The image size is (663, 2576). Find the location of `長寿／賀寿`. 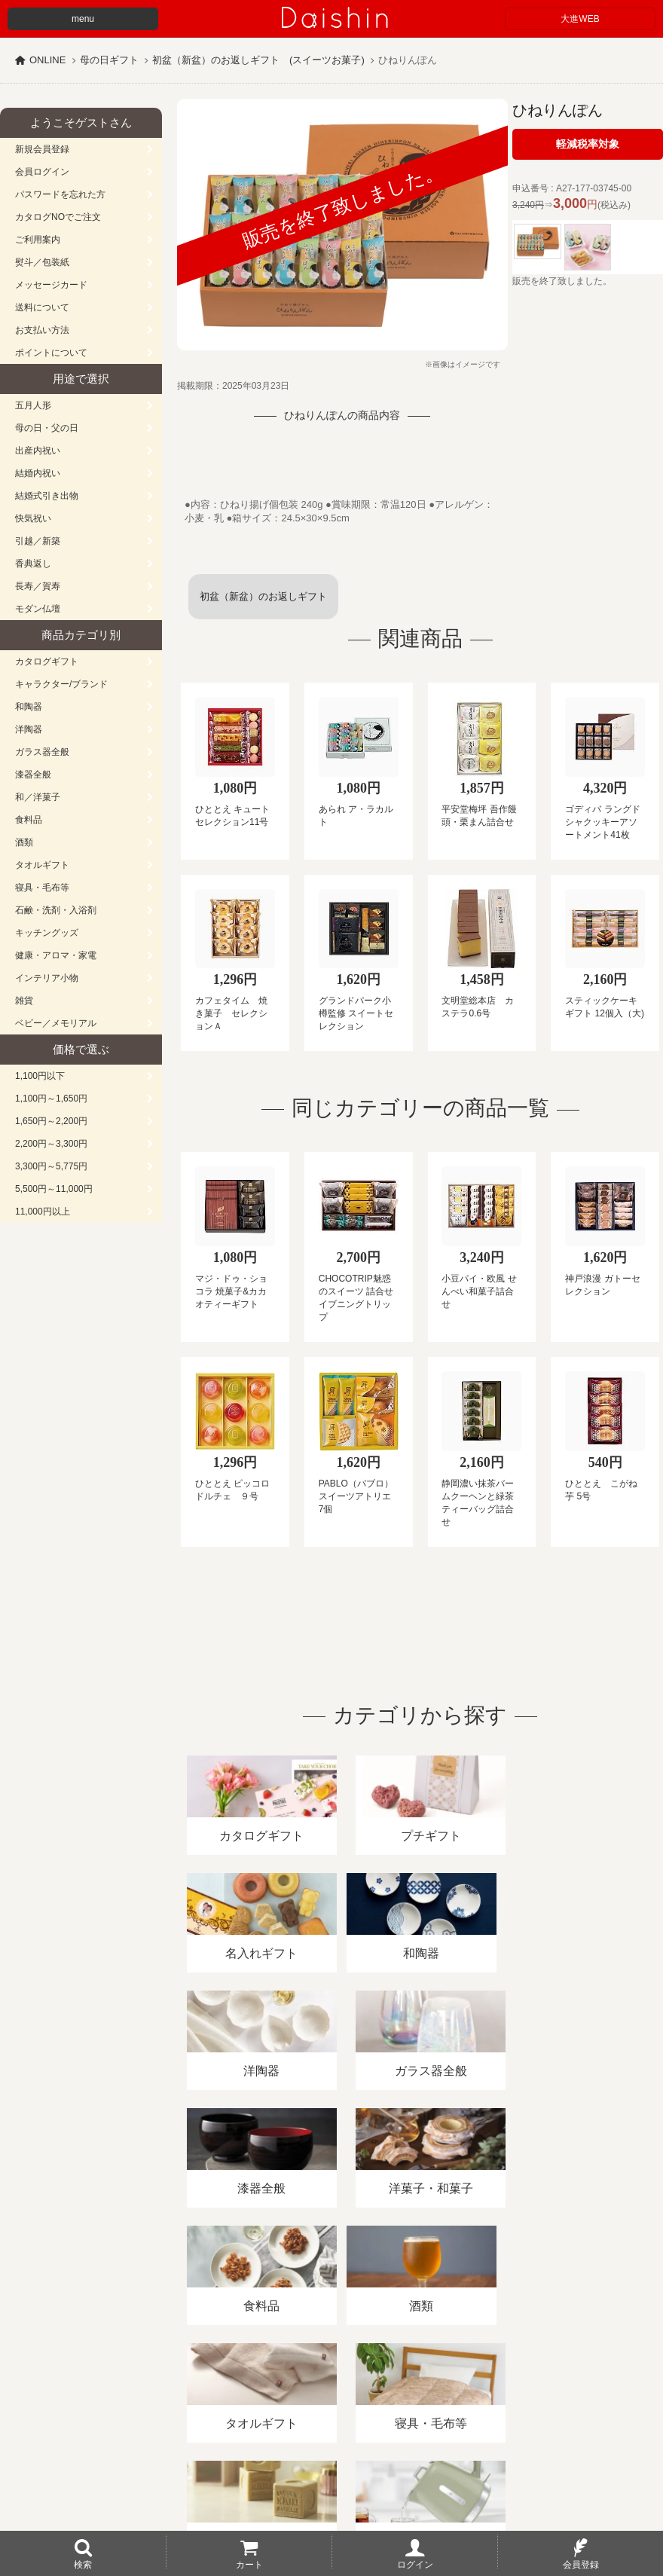

長寿／賀寿 is located at coordinates (37, 586).